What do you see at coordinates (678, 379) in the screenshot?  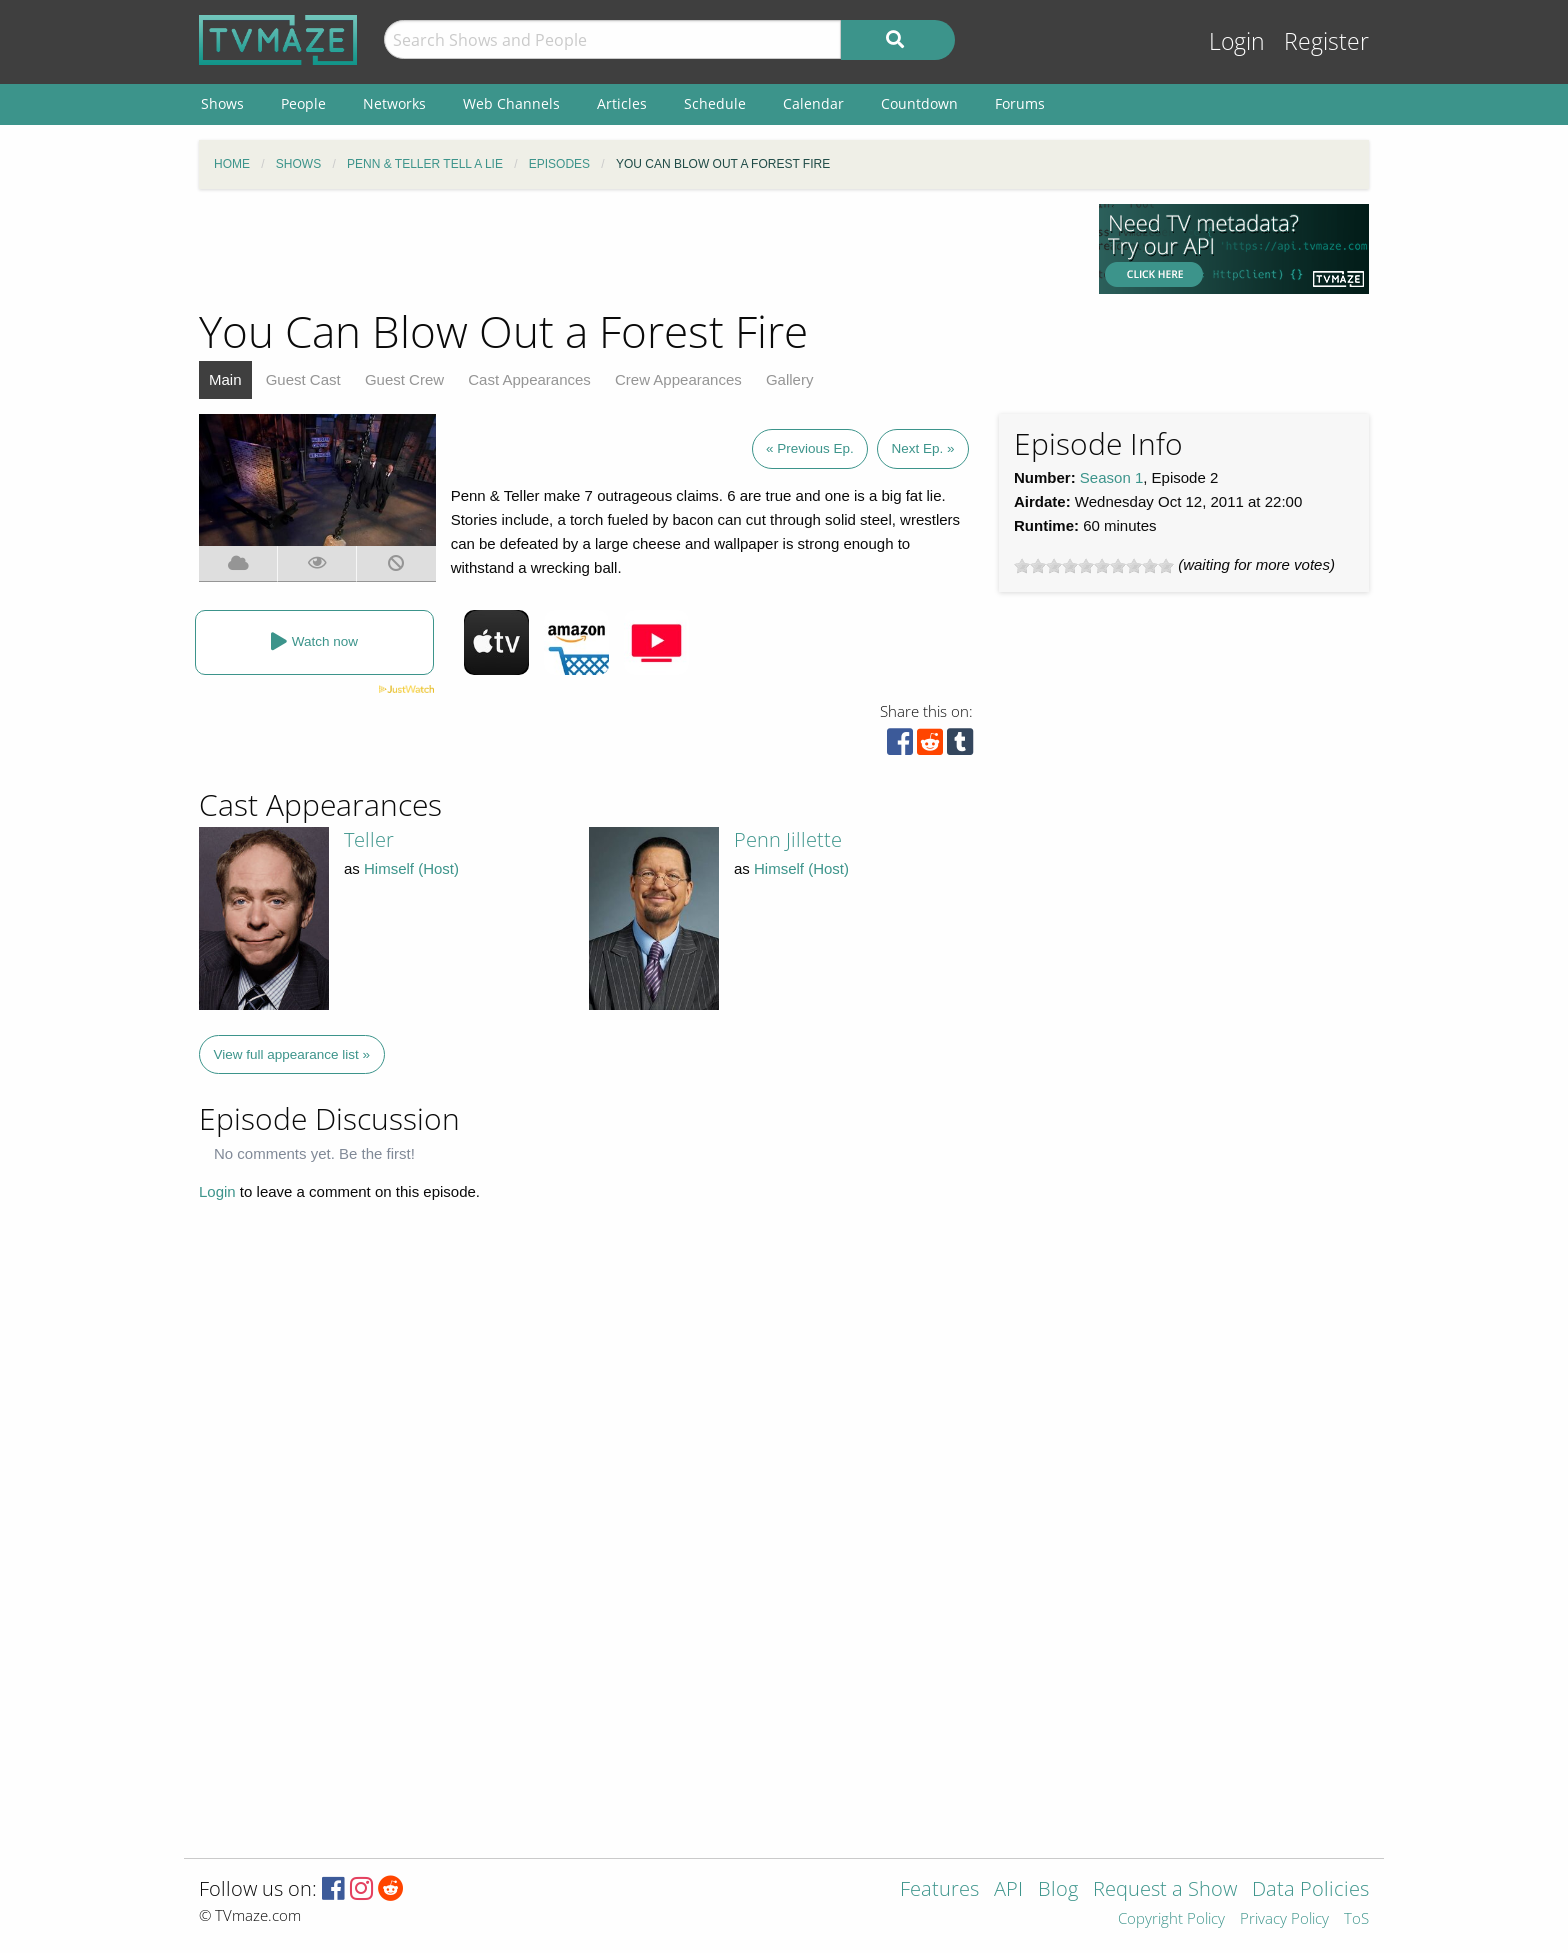 I see `Crew Appearances` at bounding box center [678, 379].